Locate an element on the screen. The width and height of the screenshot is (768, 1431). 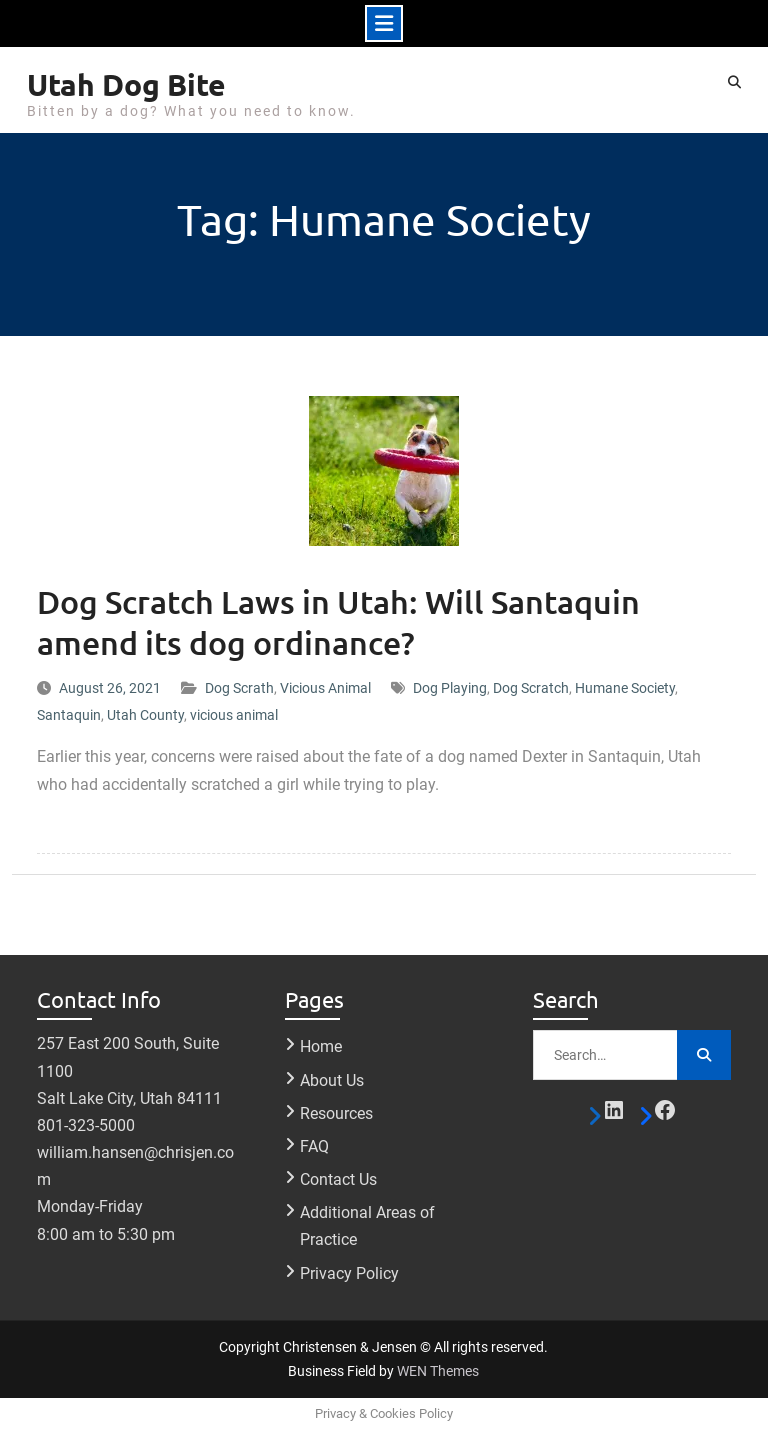
Privacy Policy is located at coordinates (349, 1273).